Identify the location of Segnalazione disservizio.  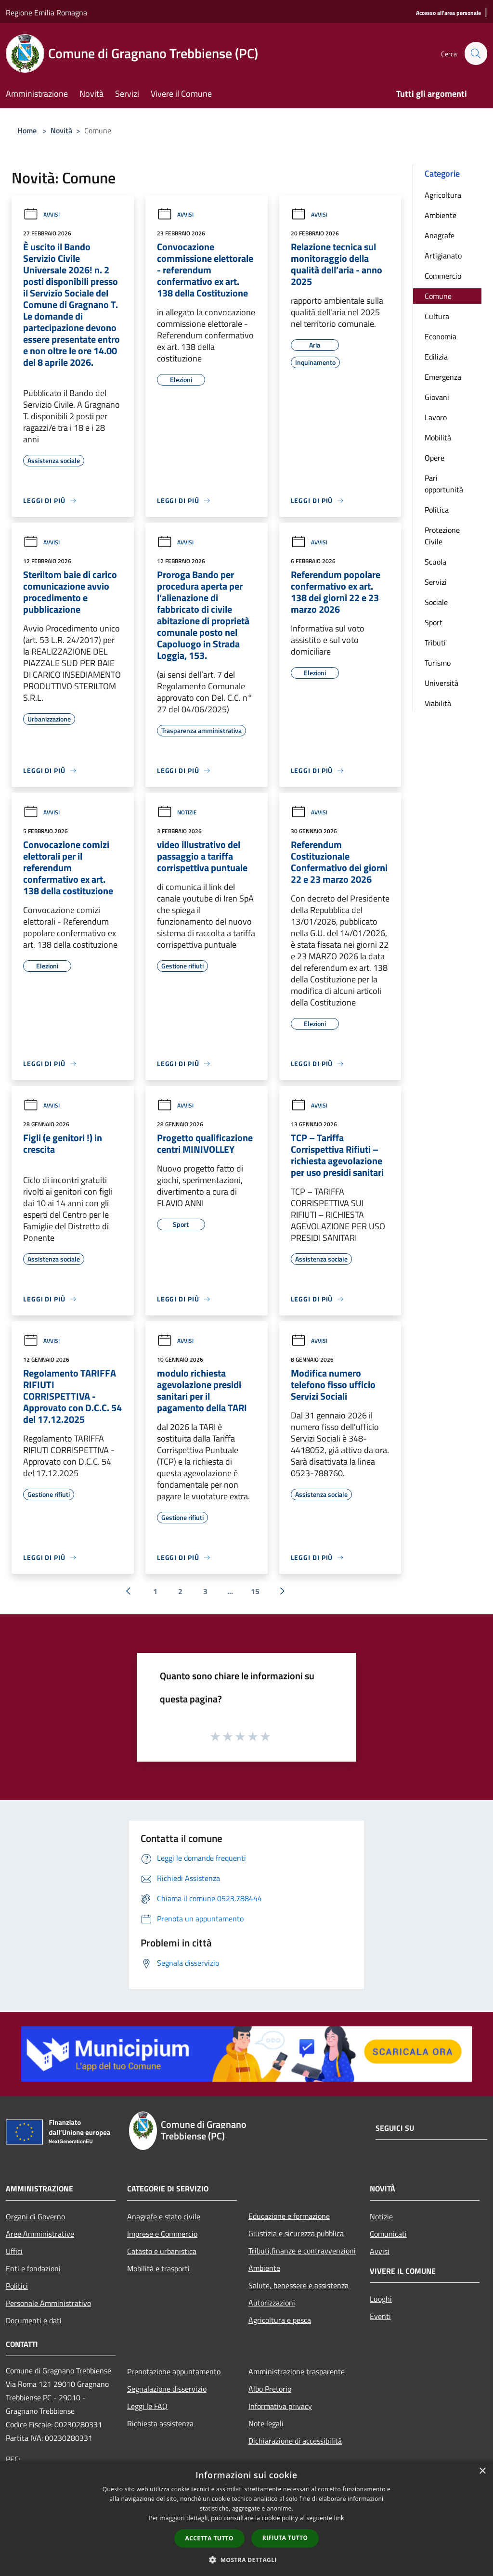
(167, 2389).